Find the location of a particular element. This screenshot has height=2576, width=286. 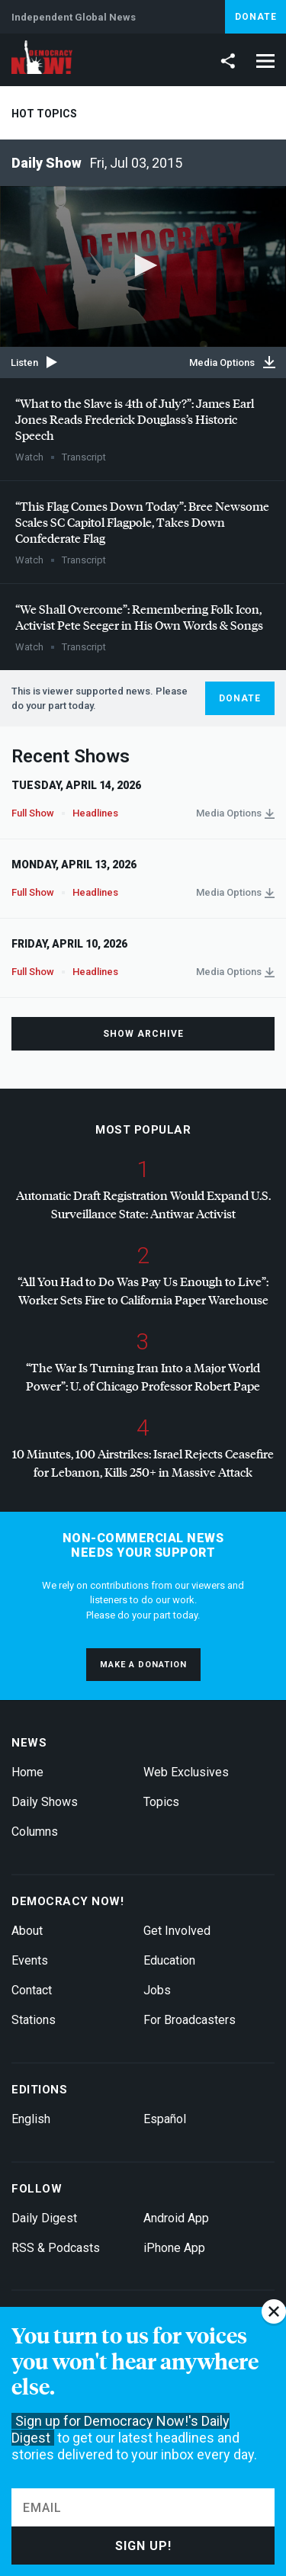

Español is located at coordinates (164, 2119).